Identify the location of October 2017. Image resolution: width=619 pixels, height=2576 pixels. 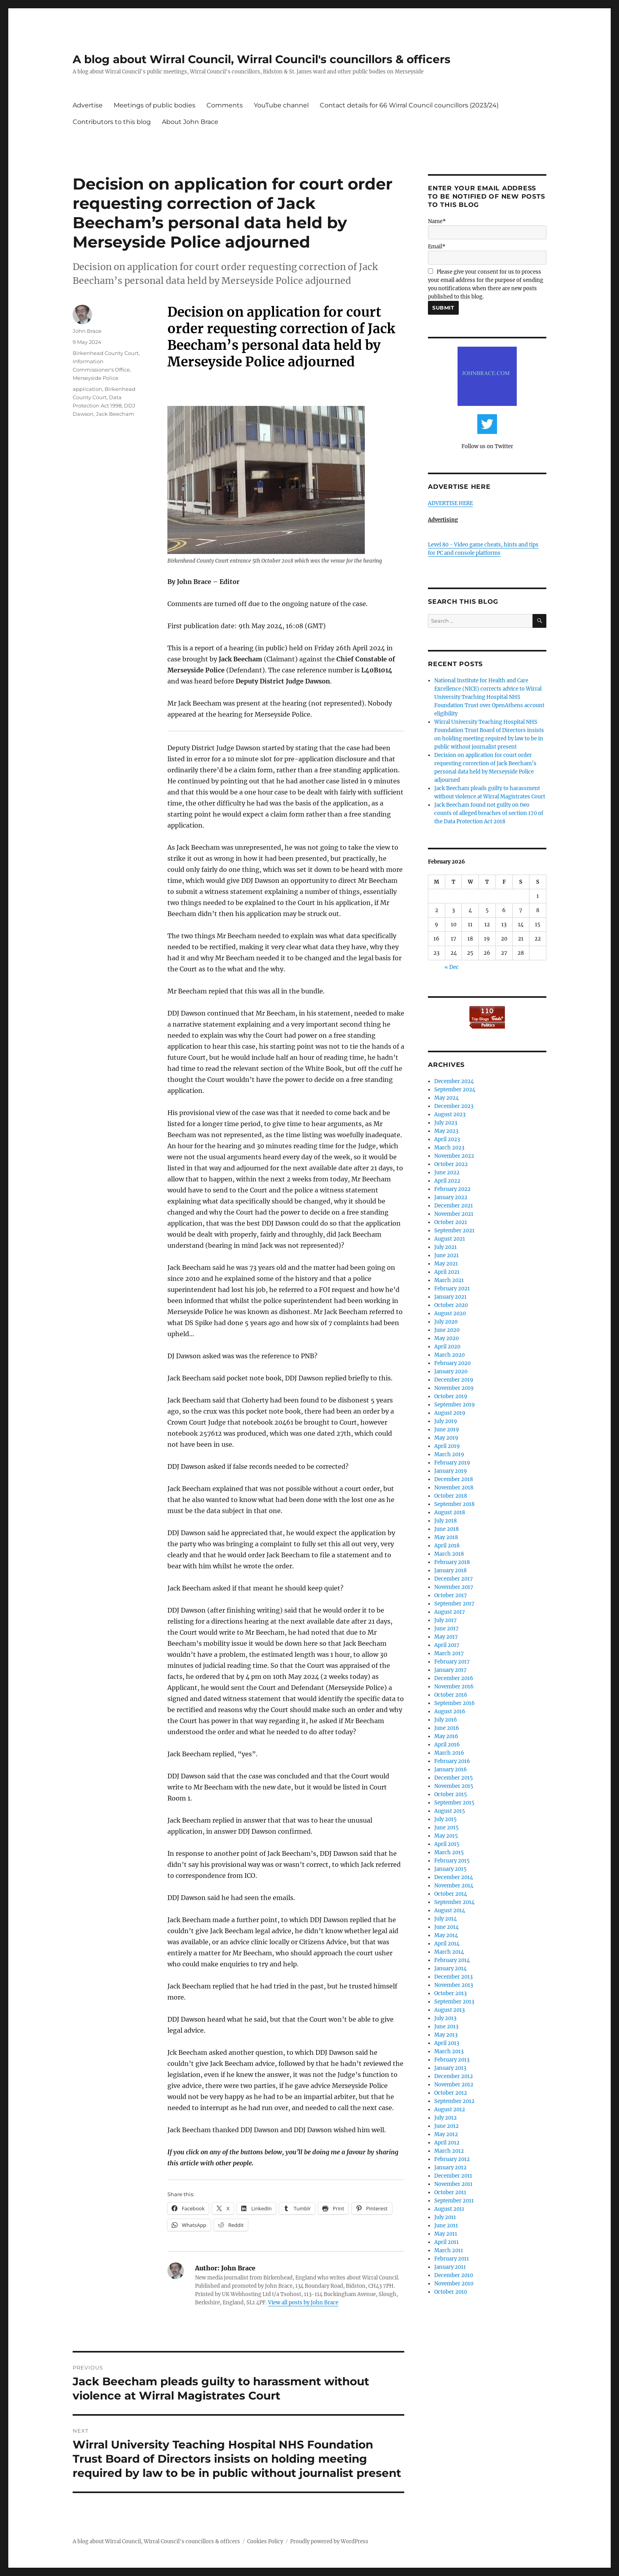
(450, 1595).